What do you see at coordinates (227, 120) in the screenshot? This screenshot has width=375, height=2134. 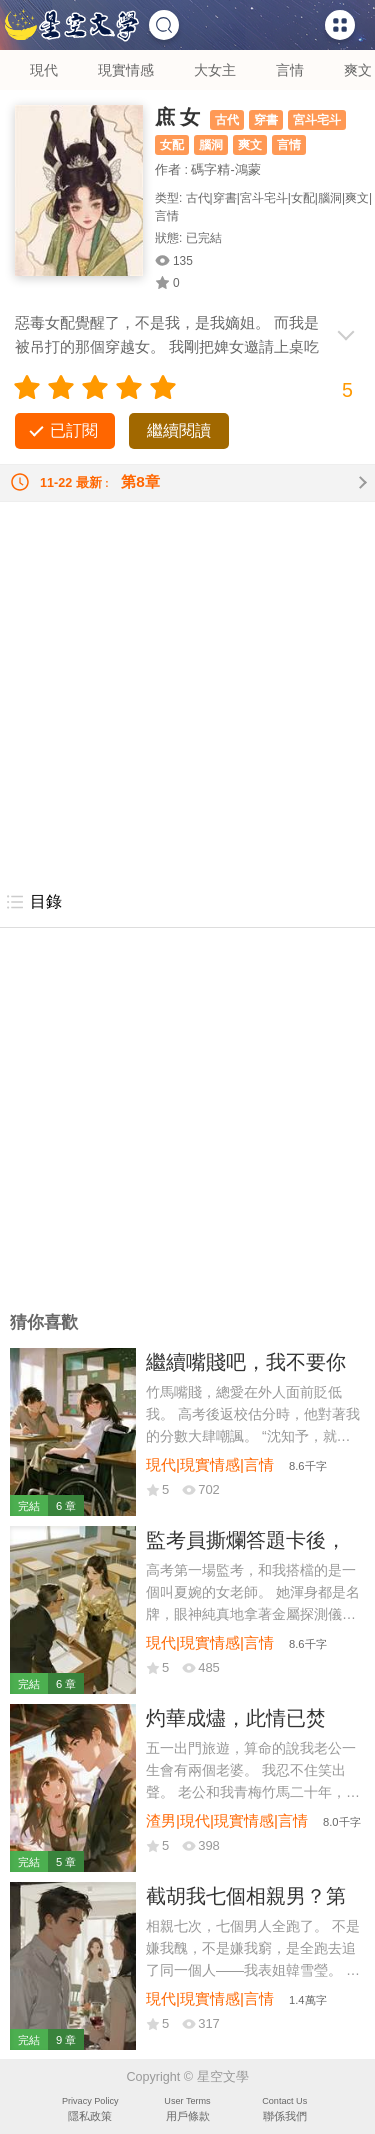 I see `古代` at bounding box center [227, 120].